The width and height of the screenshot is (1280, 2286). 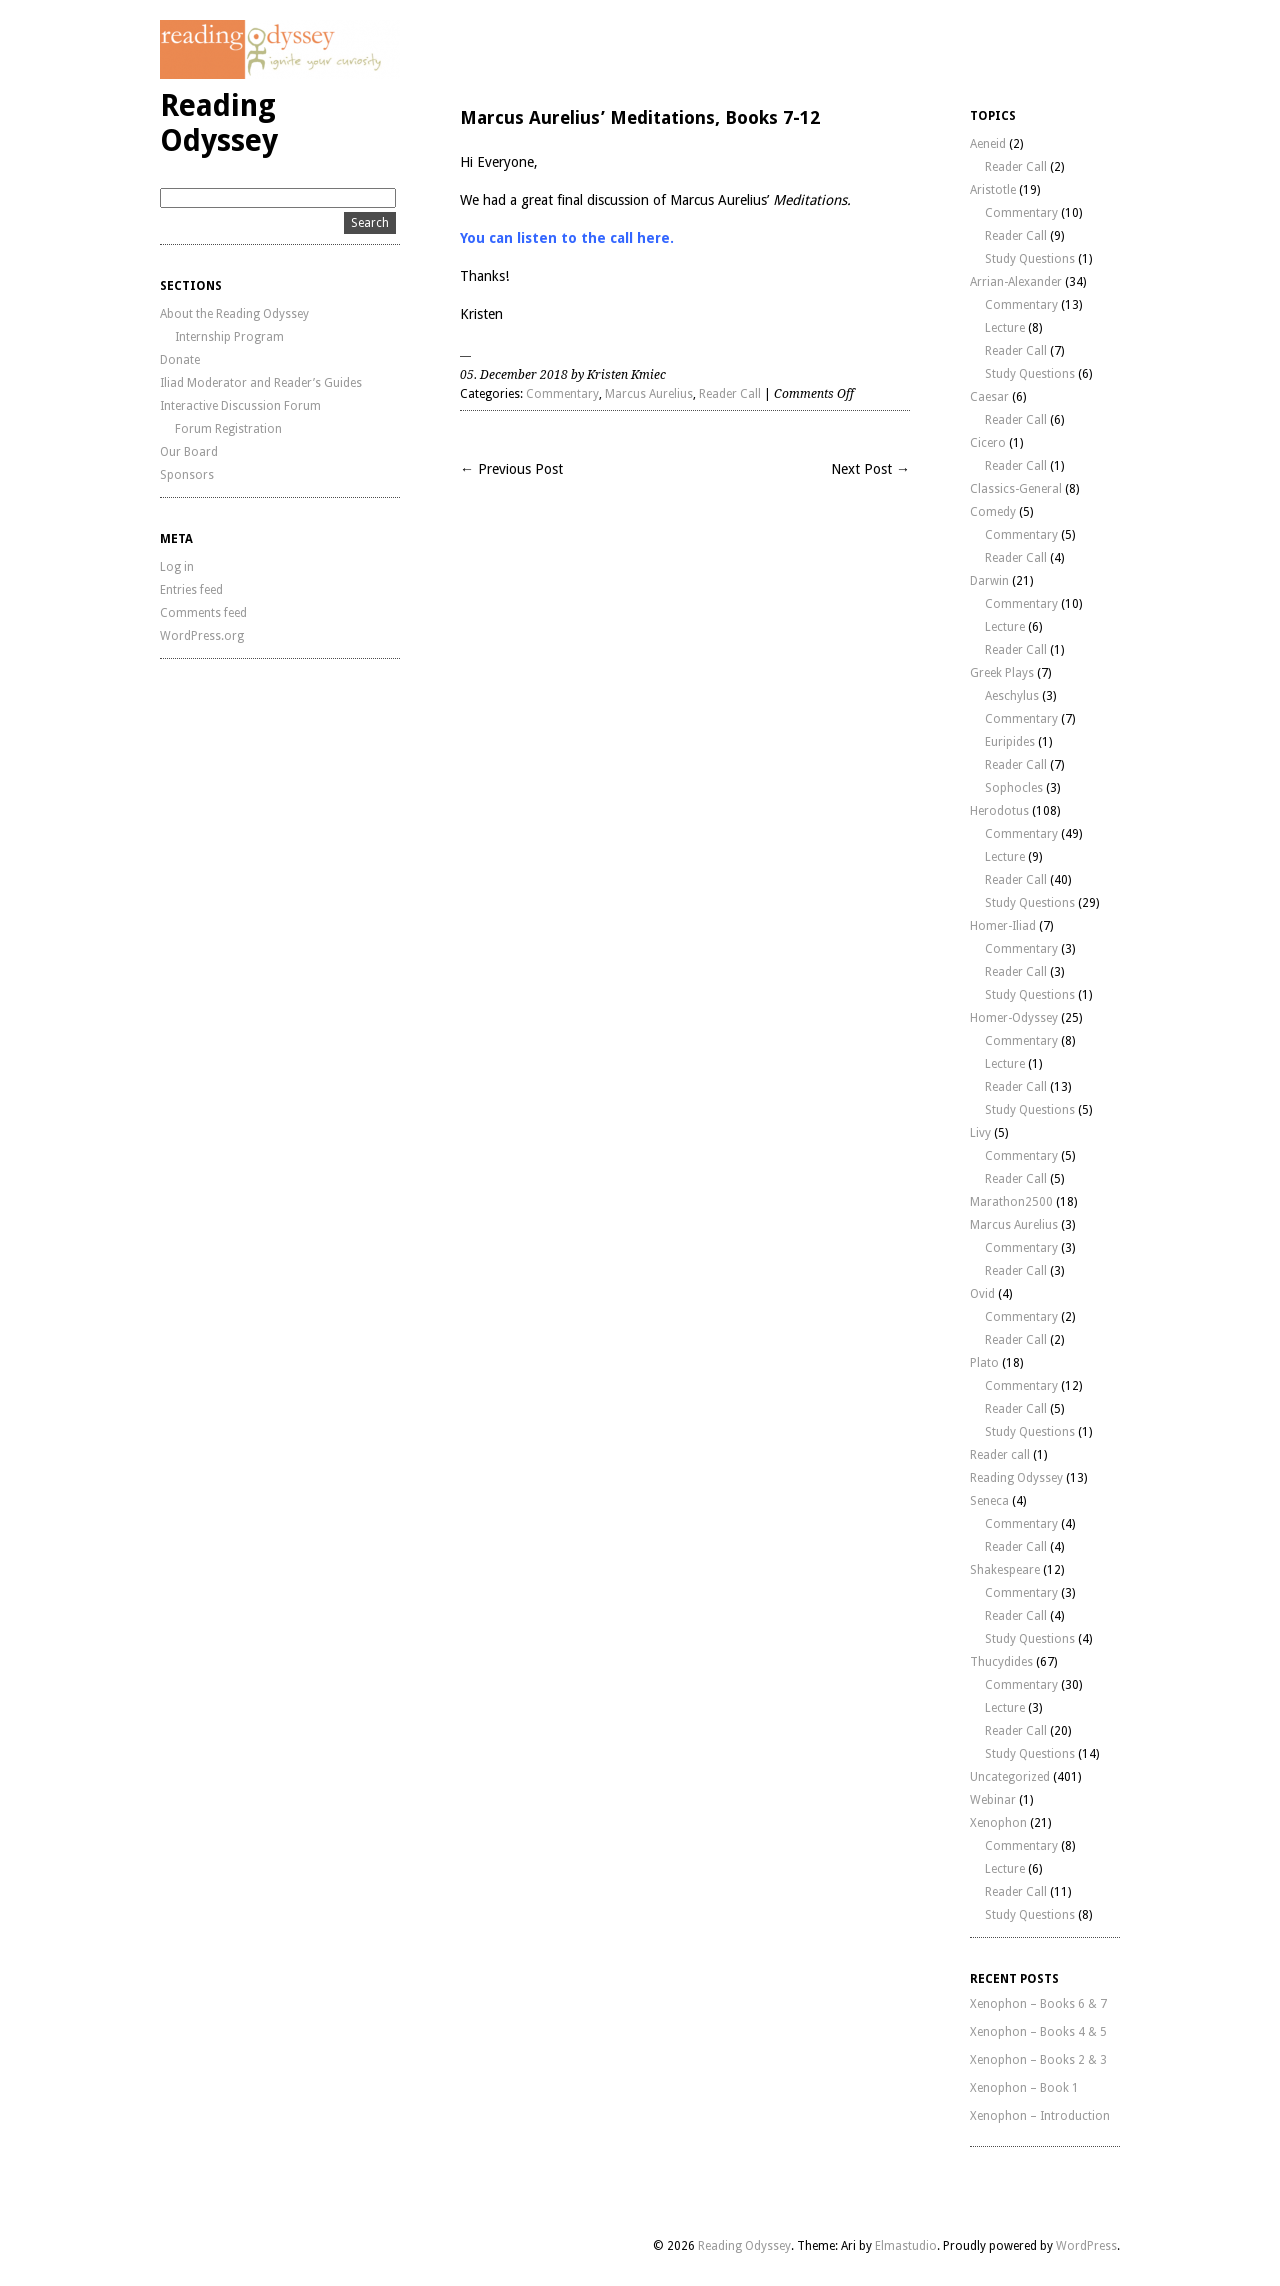 I want to click on Elmastudio, so click(x=906, y=2246).